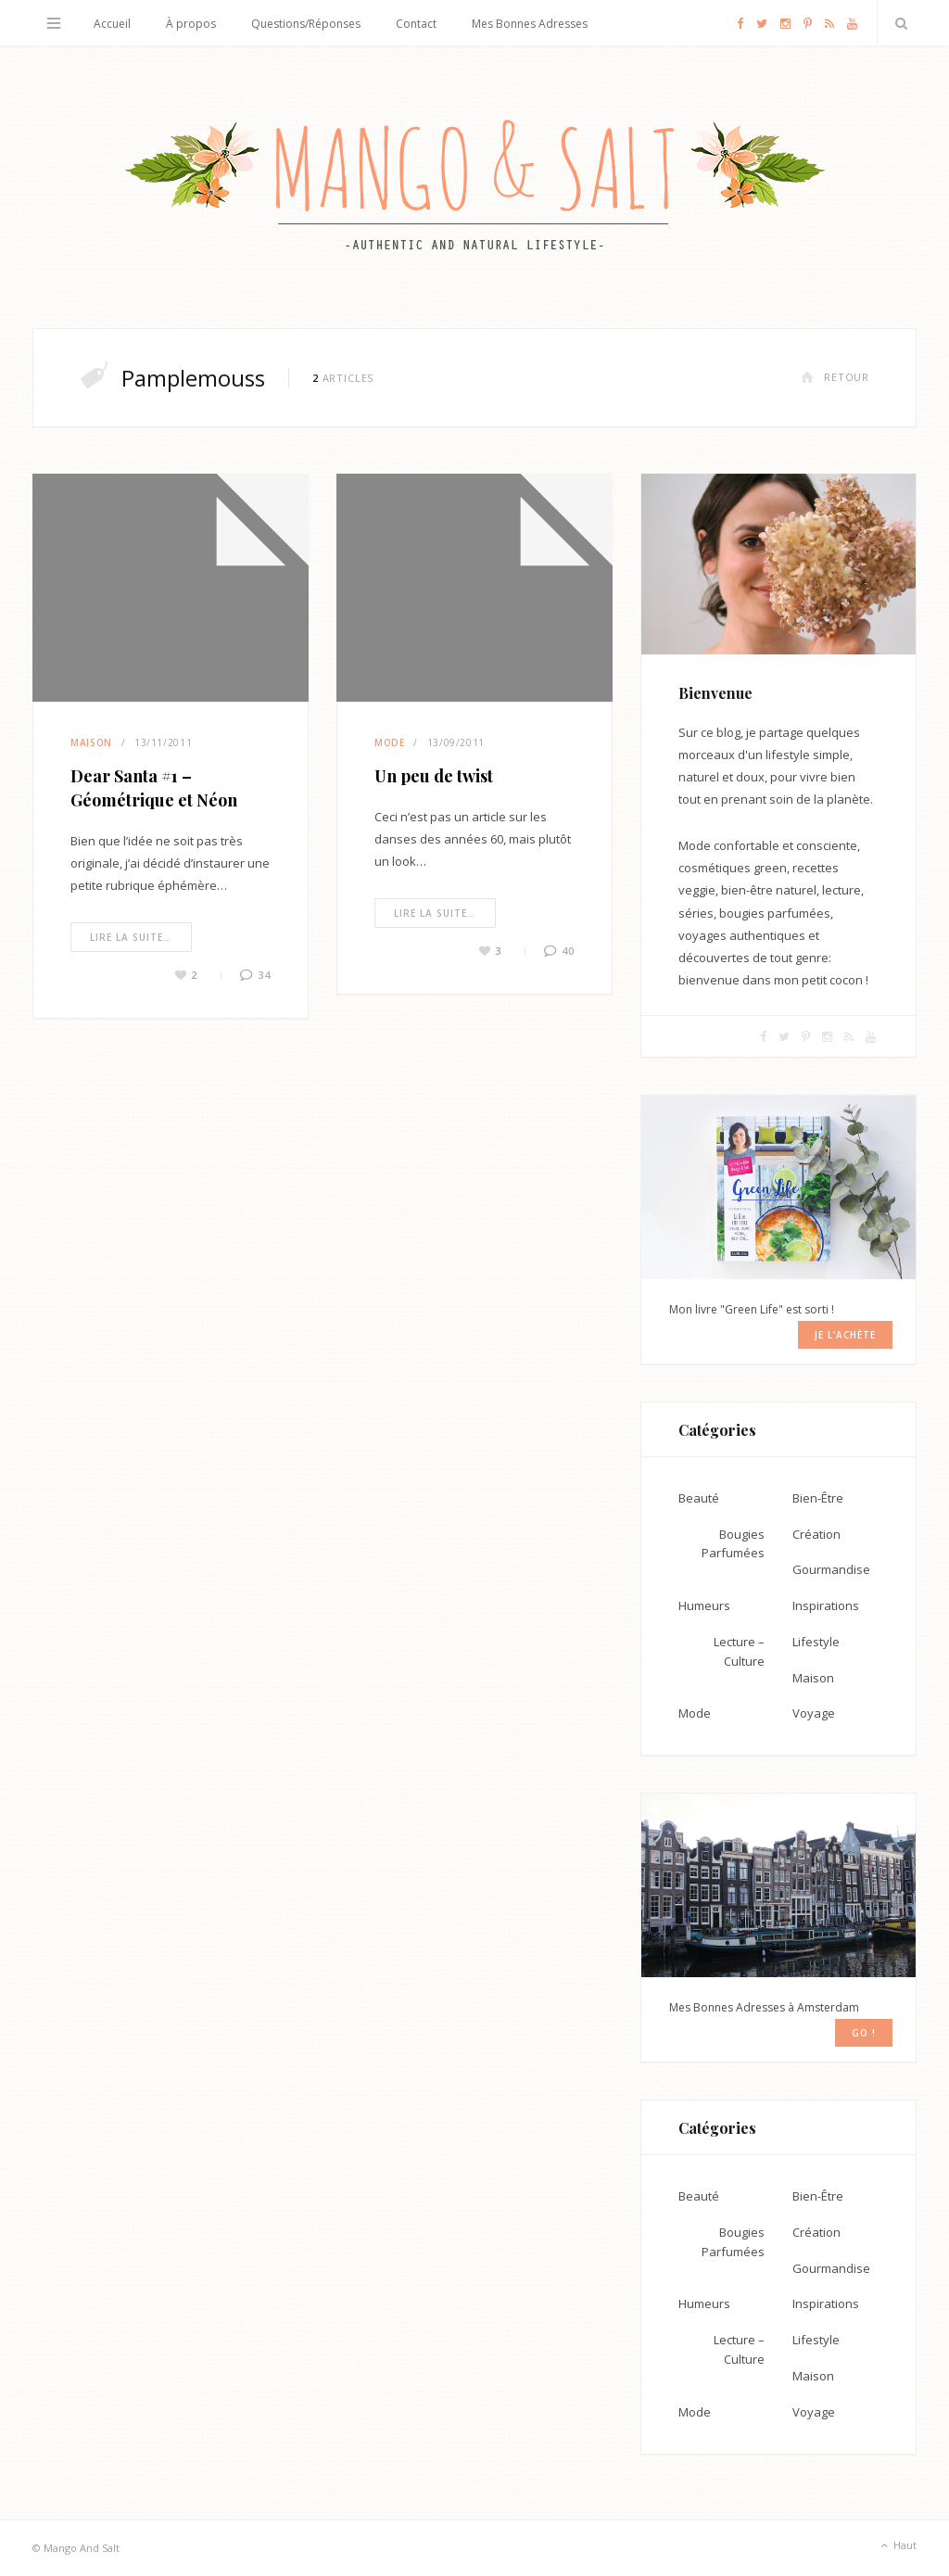  I want to click on Gourmandise, so click(831, 1569).